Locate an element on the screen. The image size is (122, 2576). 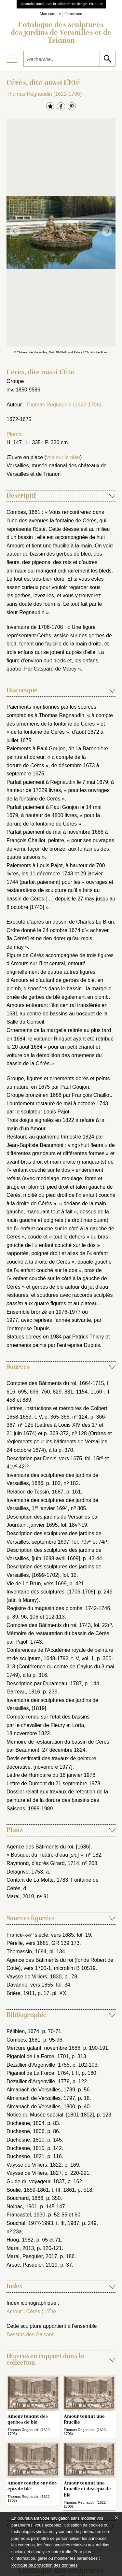
Vaysse de Villiers, 1822 is located at coordinates (34, 2165).